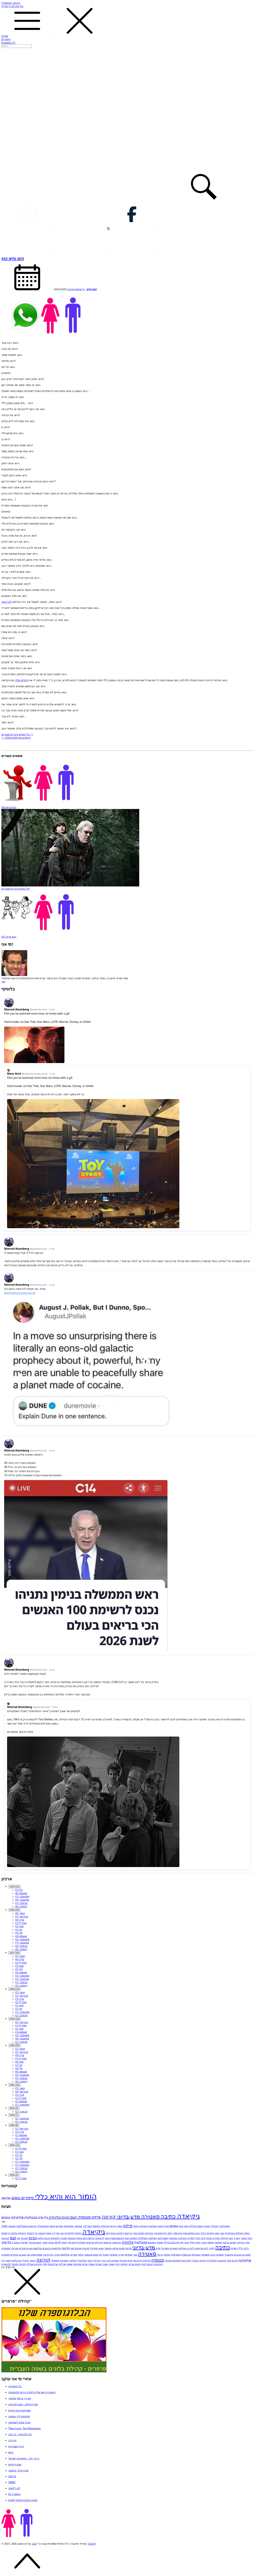 This screenshot has width=255, height=2576. What do you see at coordinates (30, 2248) in the screenshot?
I see `מלחמת-יום-הכיפורים` at bounding box center [30, 2248].